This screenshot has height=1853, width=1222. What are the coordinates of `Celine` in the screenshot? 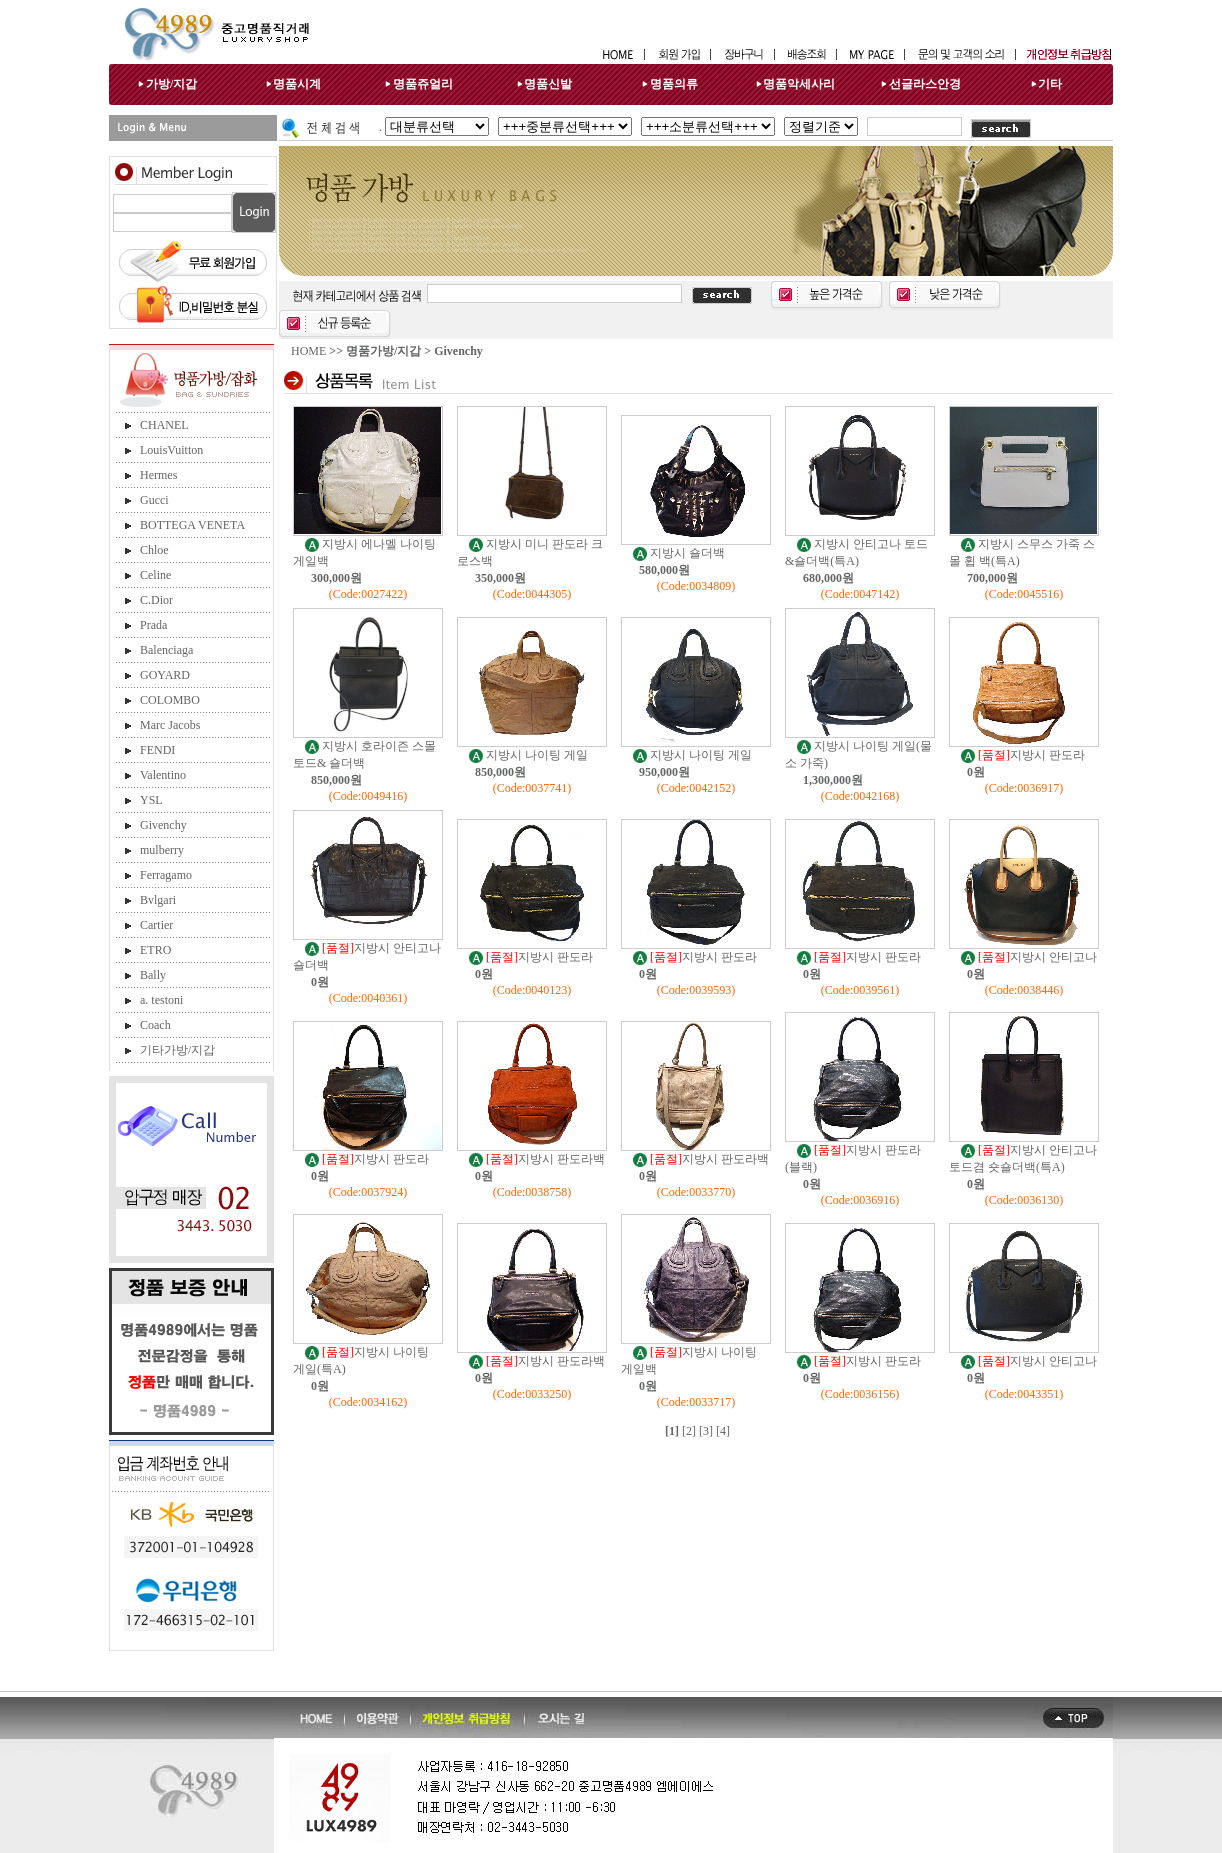 It's located at (155, 575).